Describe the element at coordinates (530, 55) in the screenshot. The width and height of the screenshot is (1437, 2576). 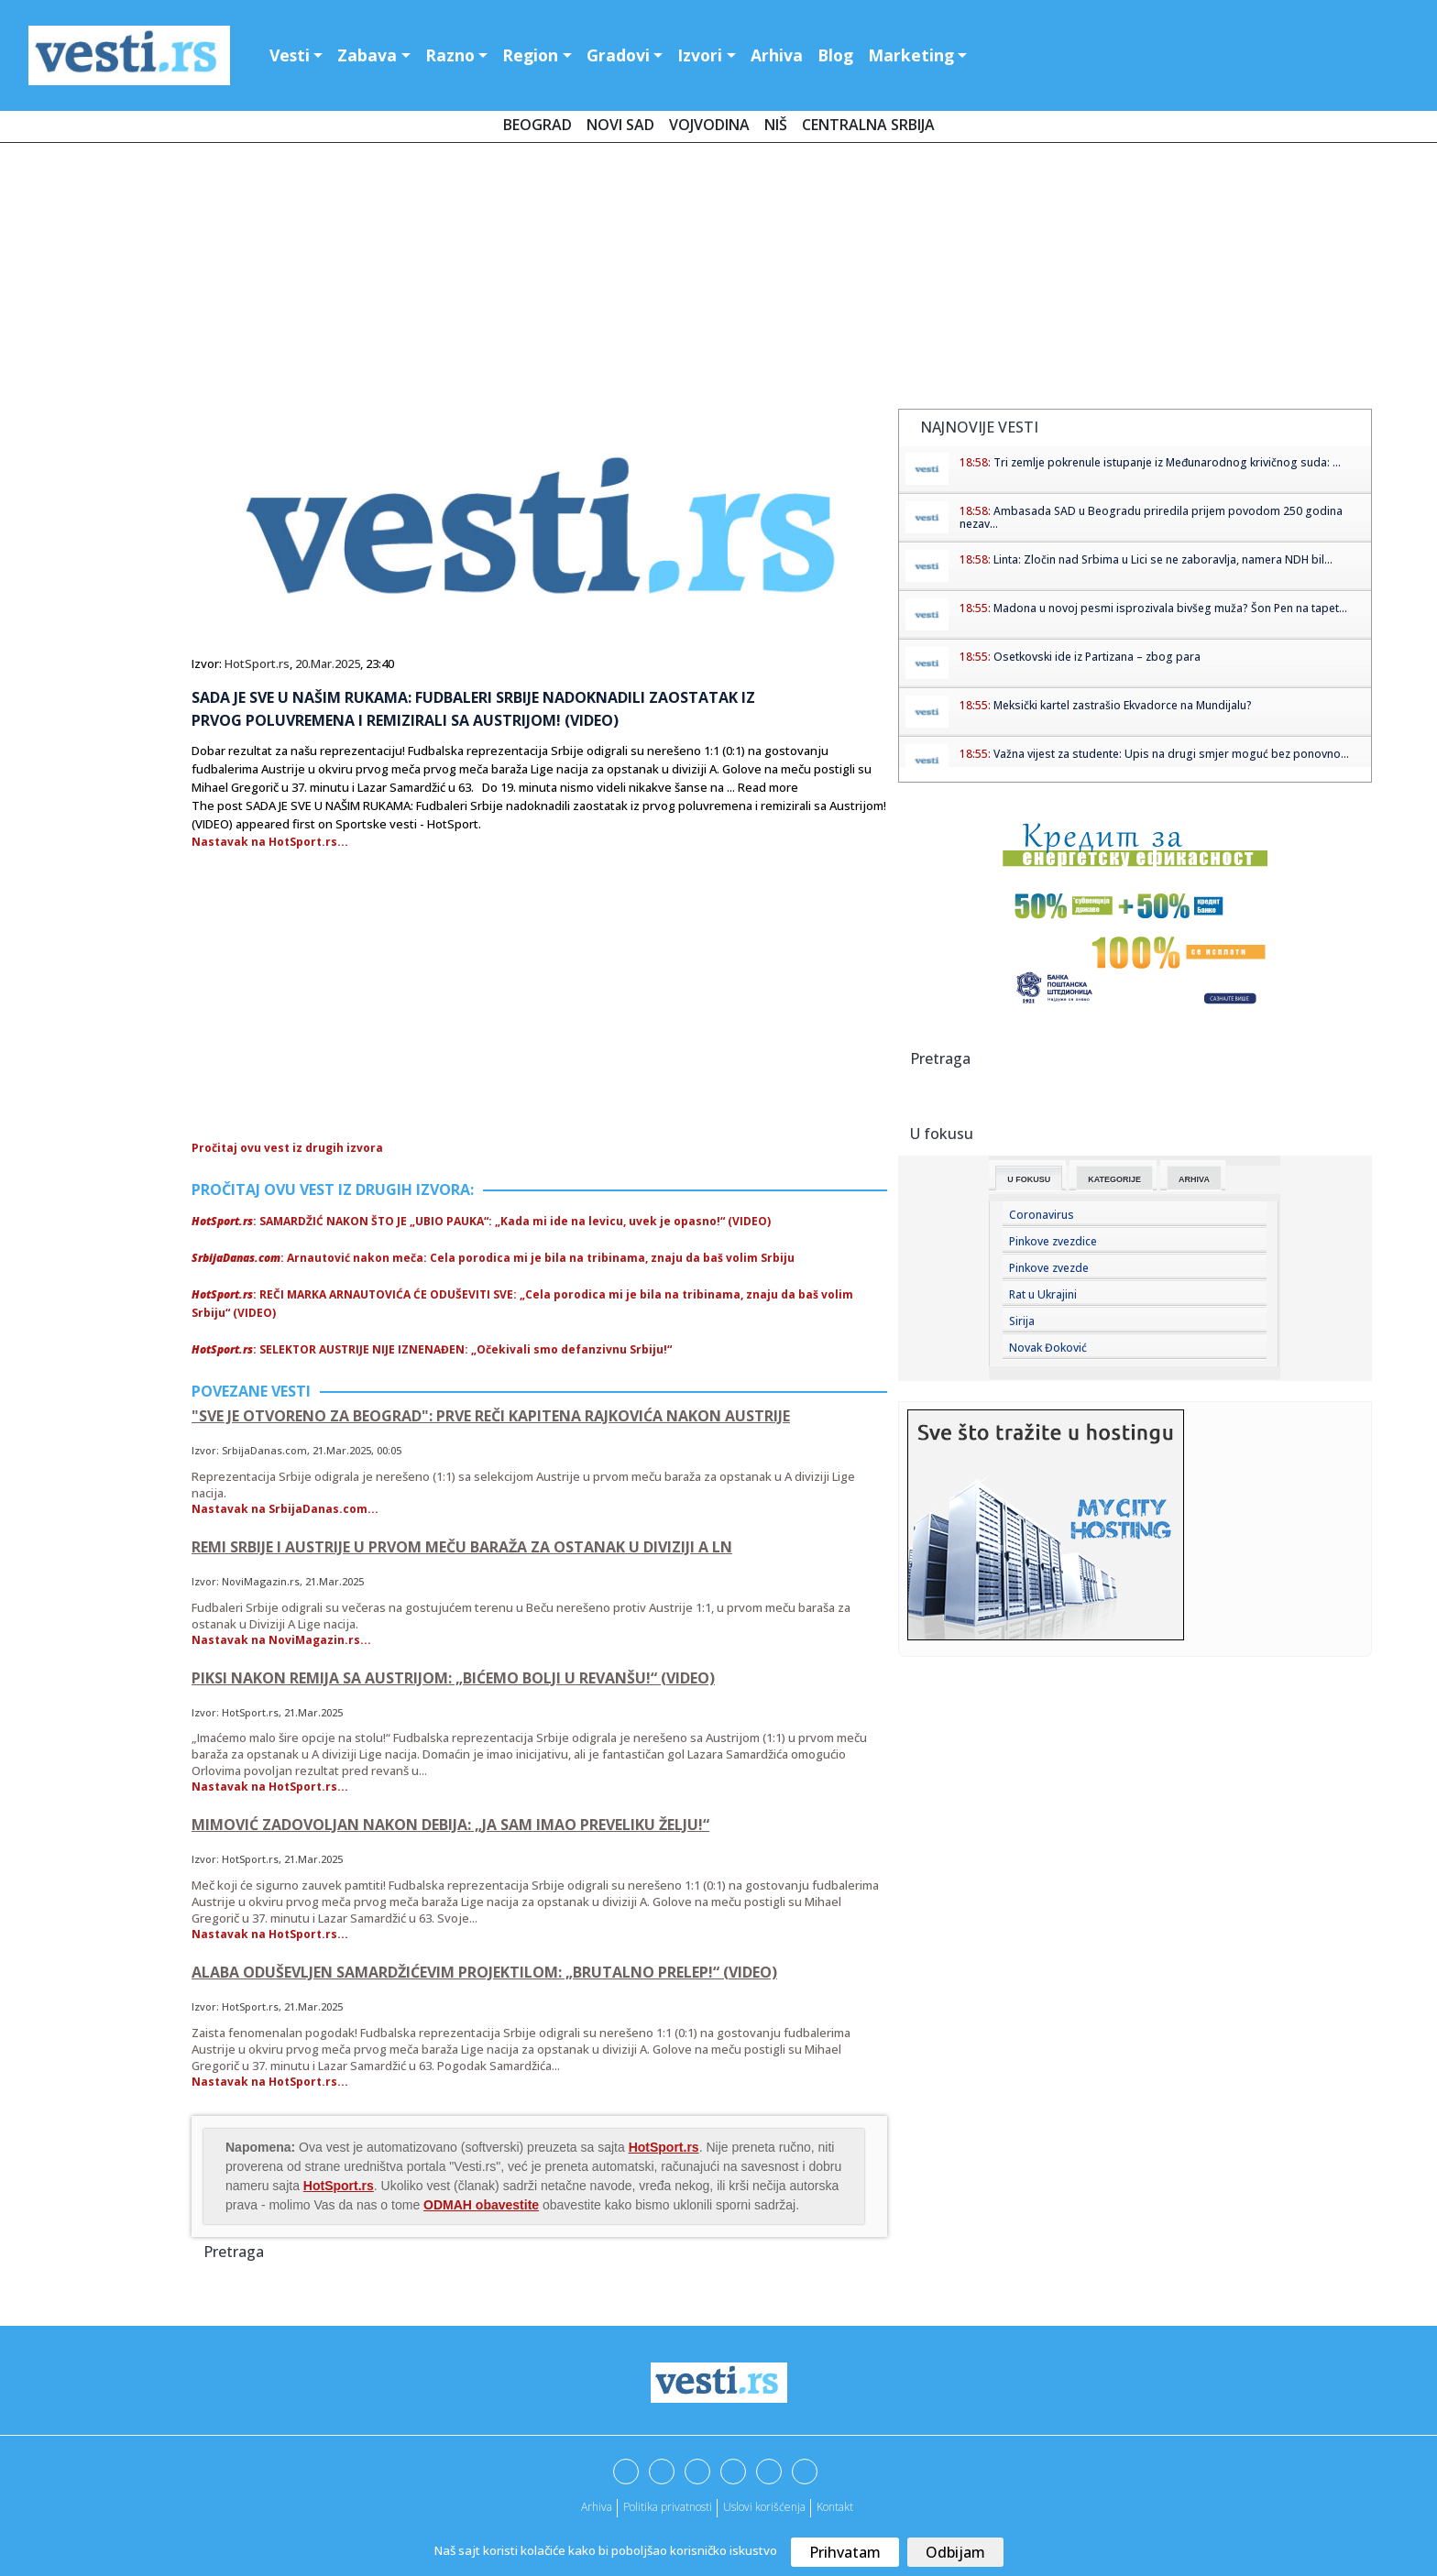
I see `Region` at that location.